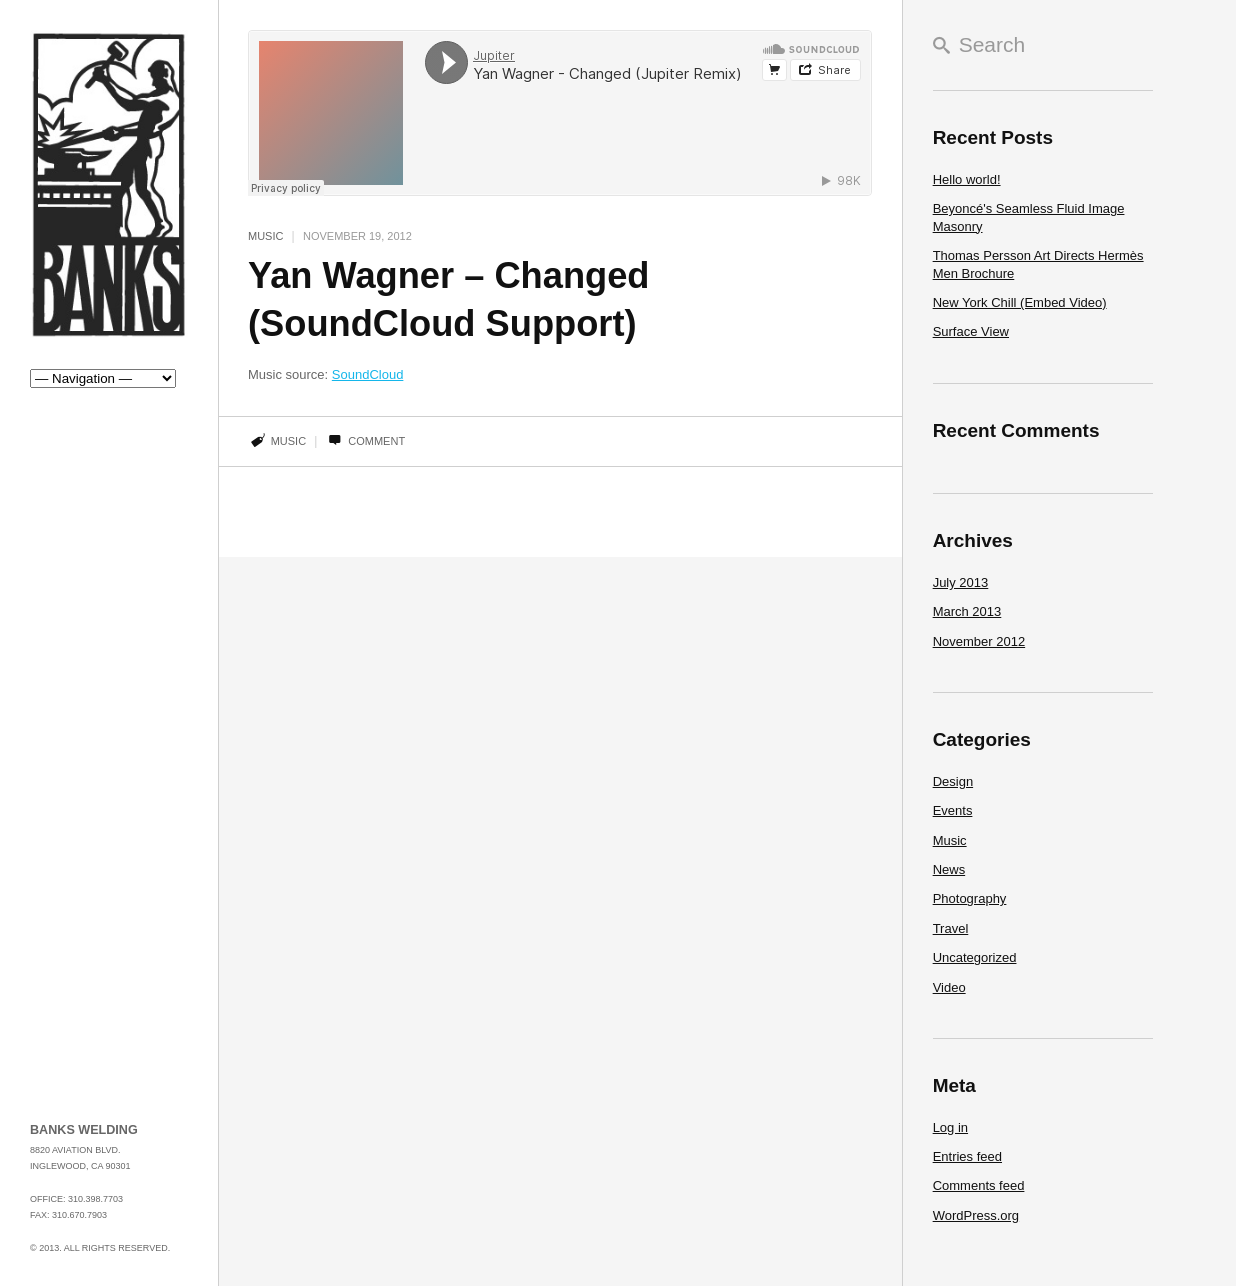 The image size is (1236, 1286). I want to click on March 2013, so click(967, 611).